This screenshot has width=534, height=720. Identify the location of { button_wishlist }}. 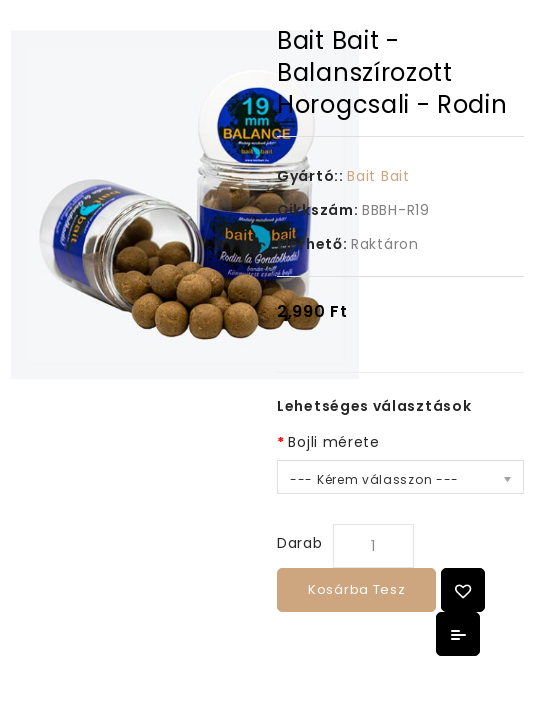
(463, 590).